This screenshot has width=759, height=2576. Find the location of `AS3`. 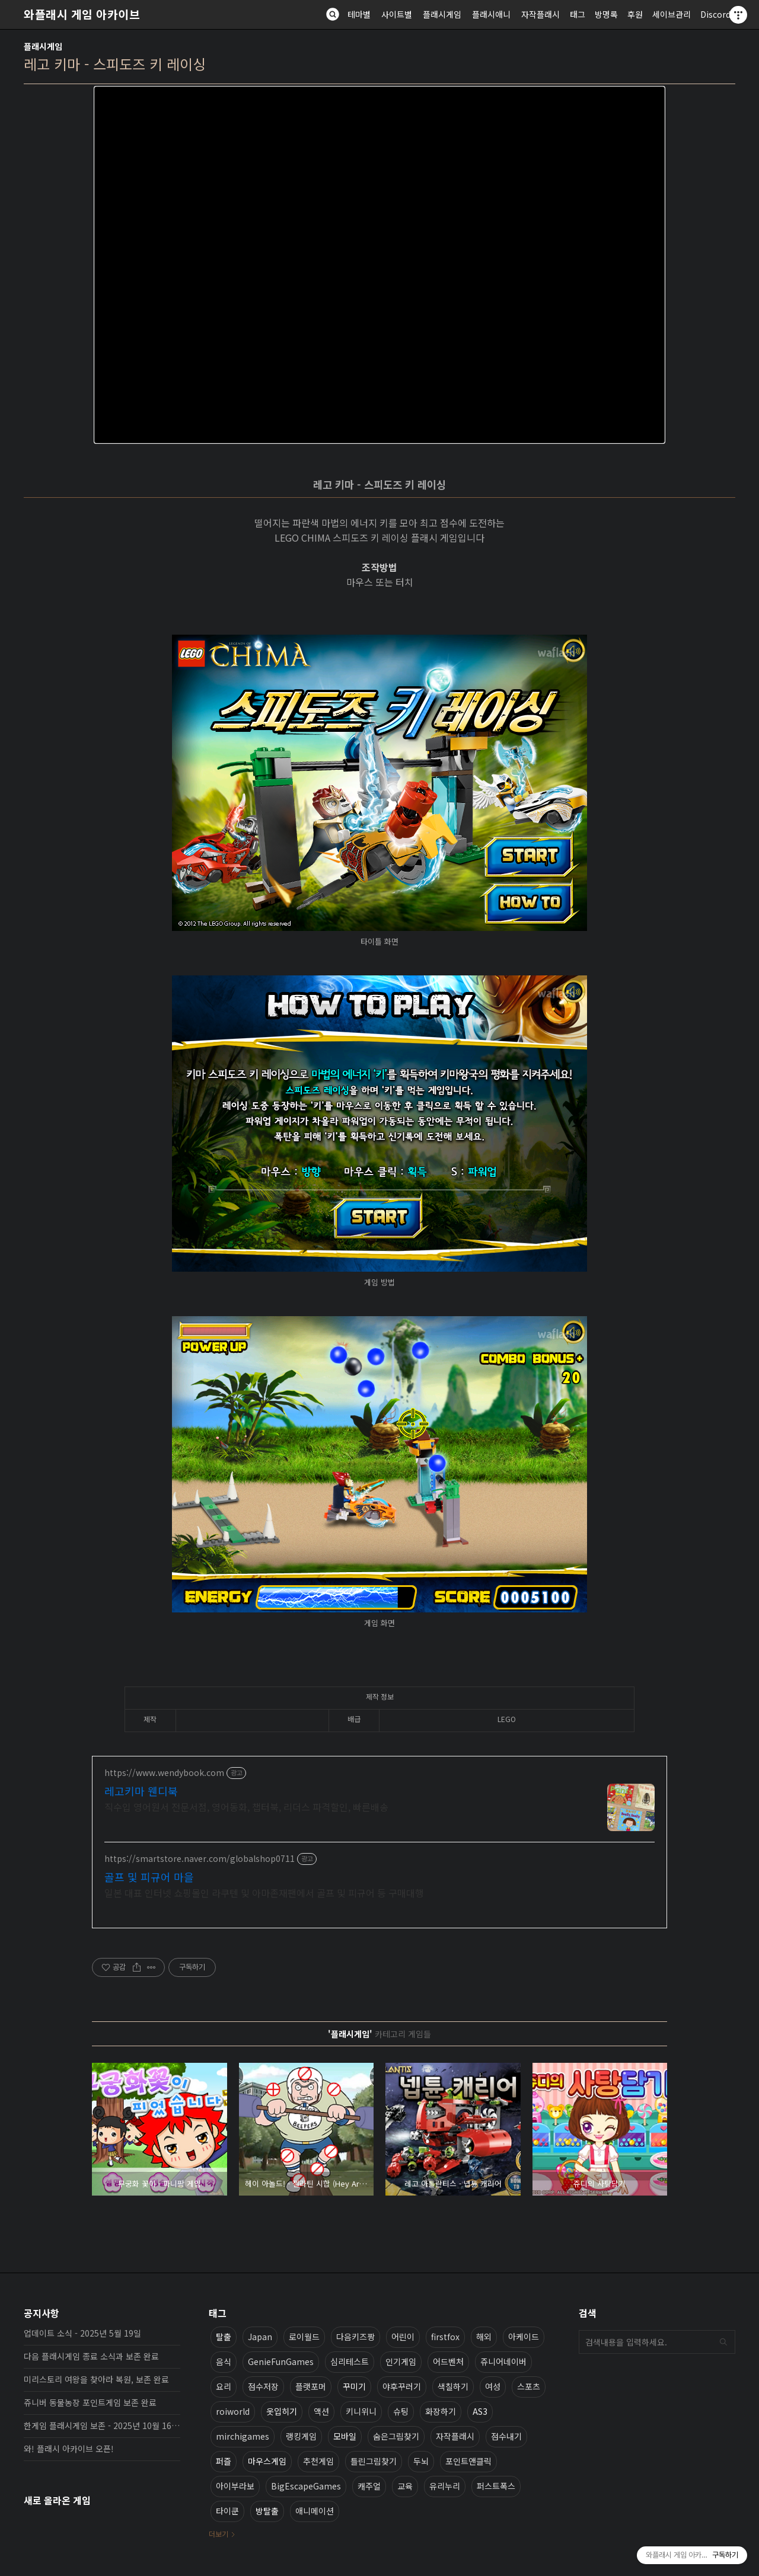

AS3 is located at coordinates (480, 2411).